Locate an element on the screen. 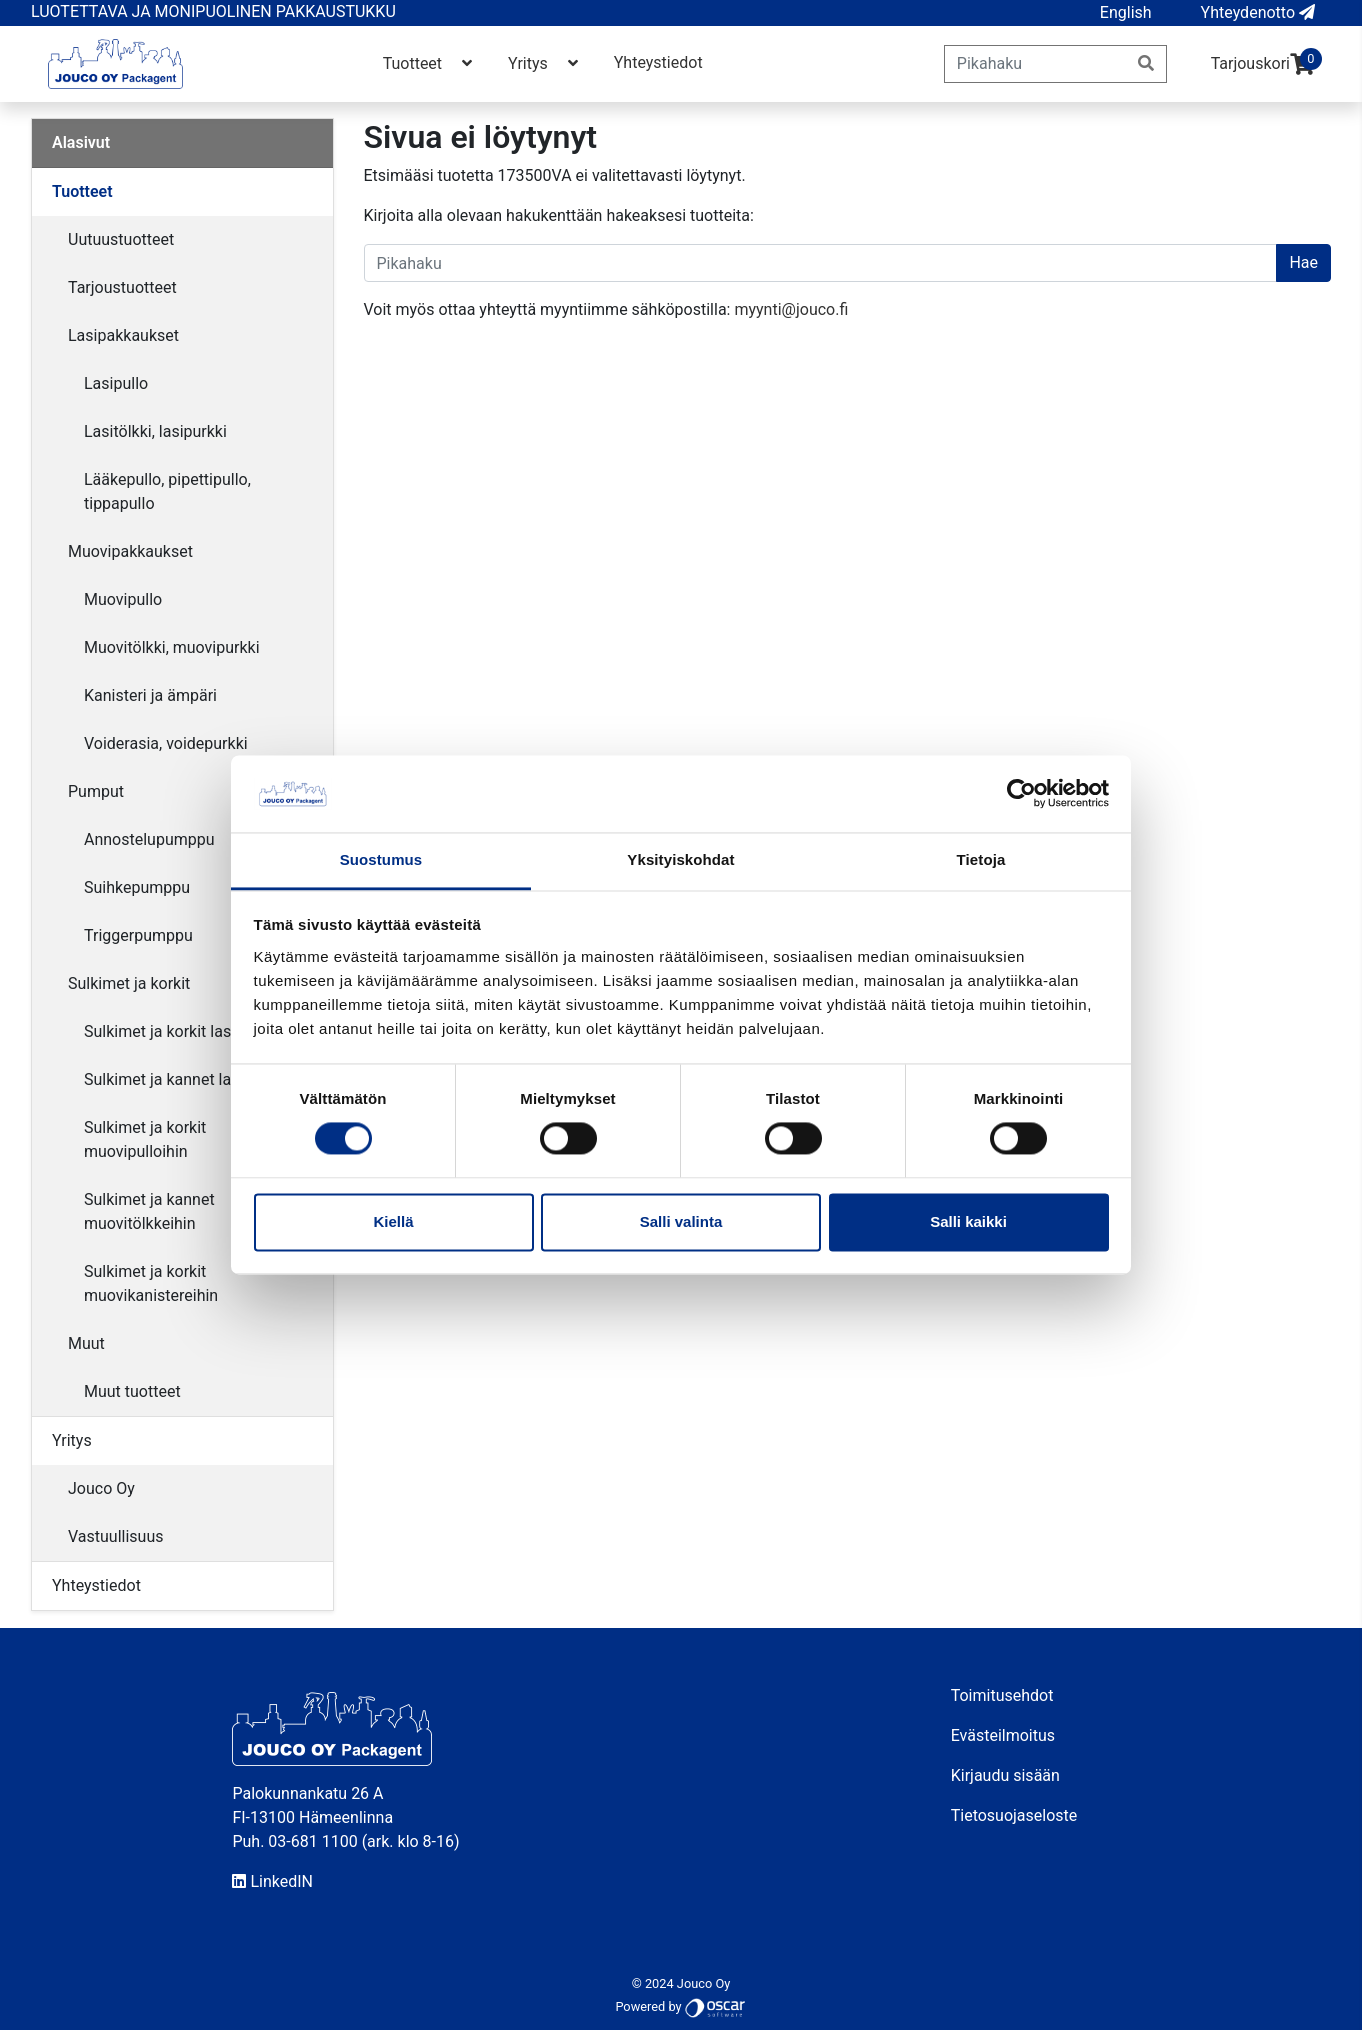  [button] is located at coordinates (1126, 13).